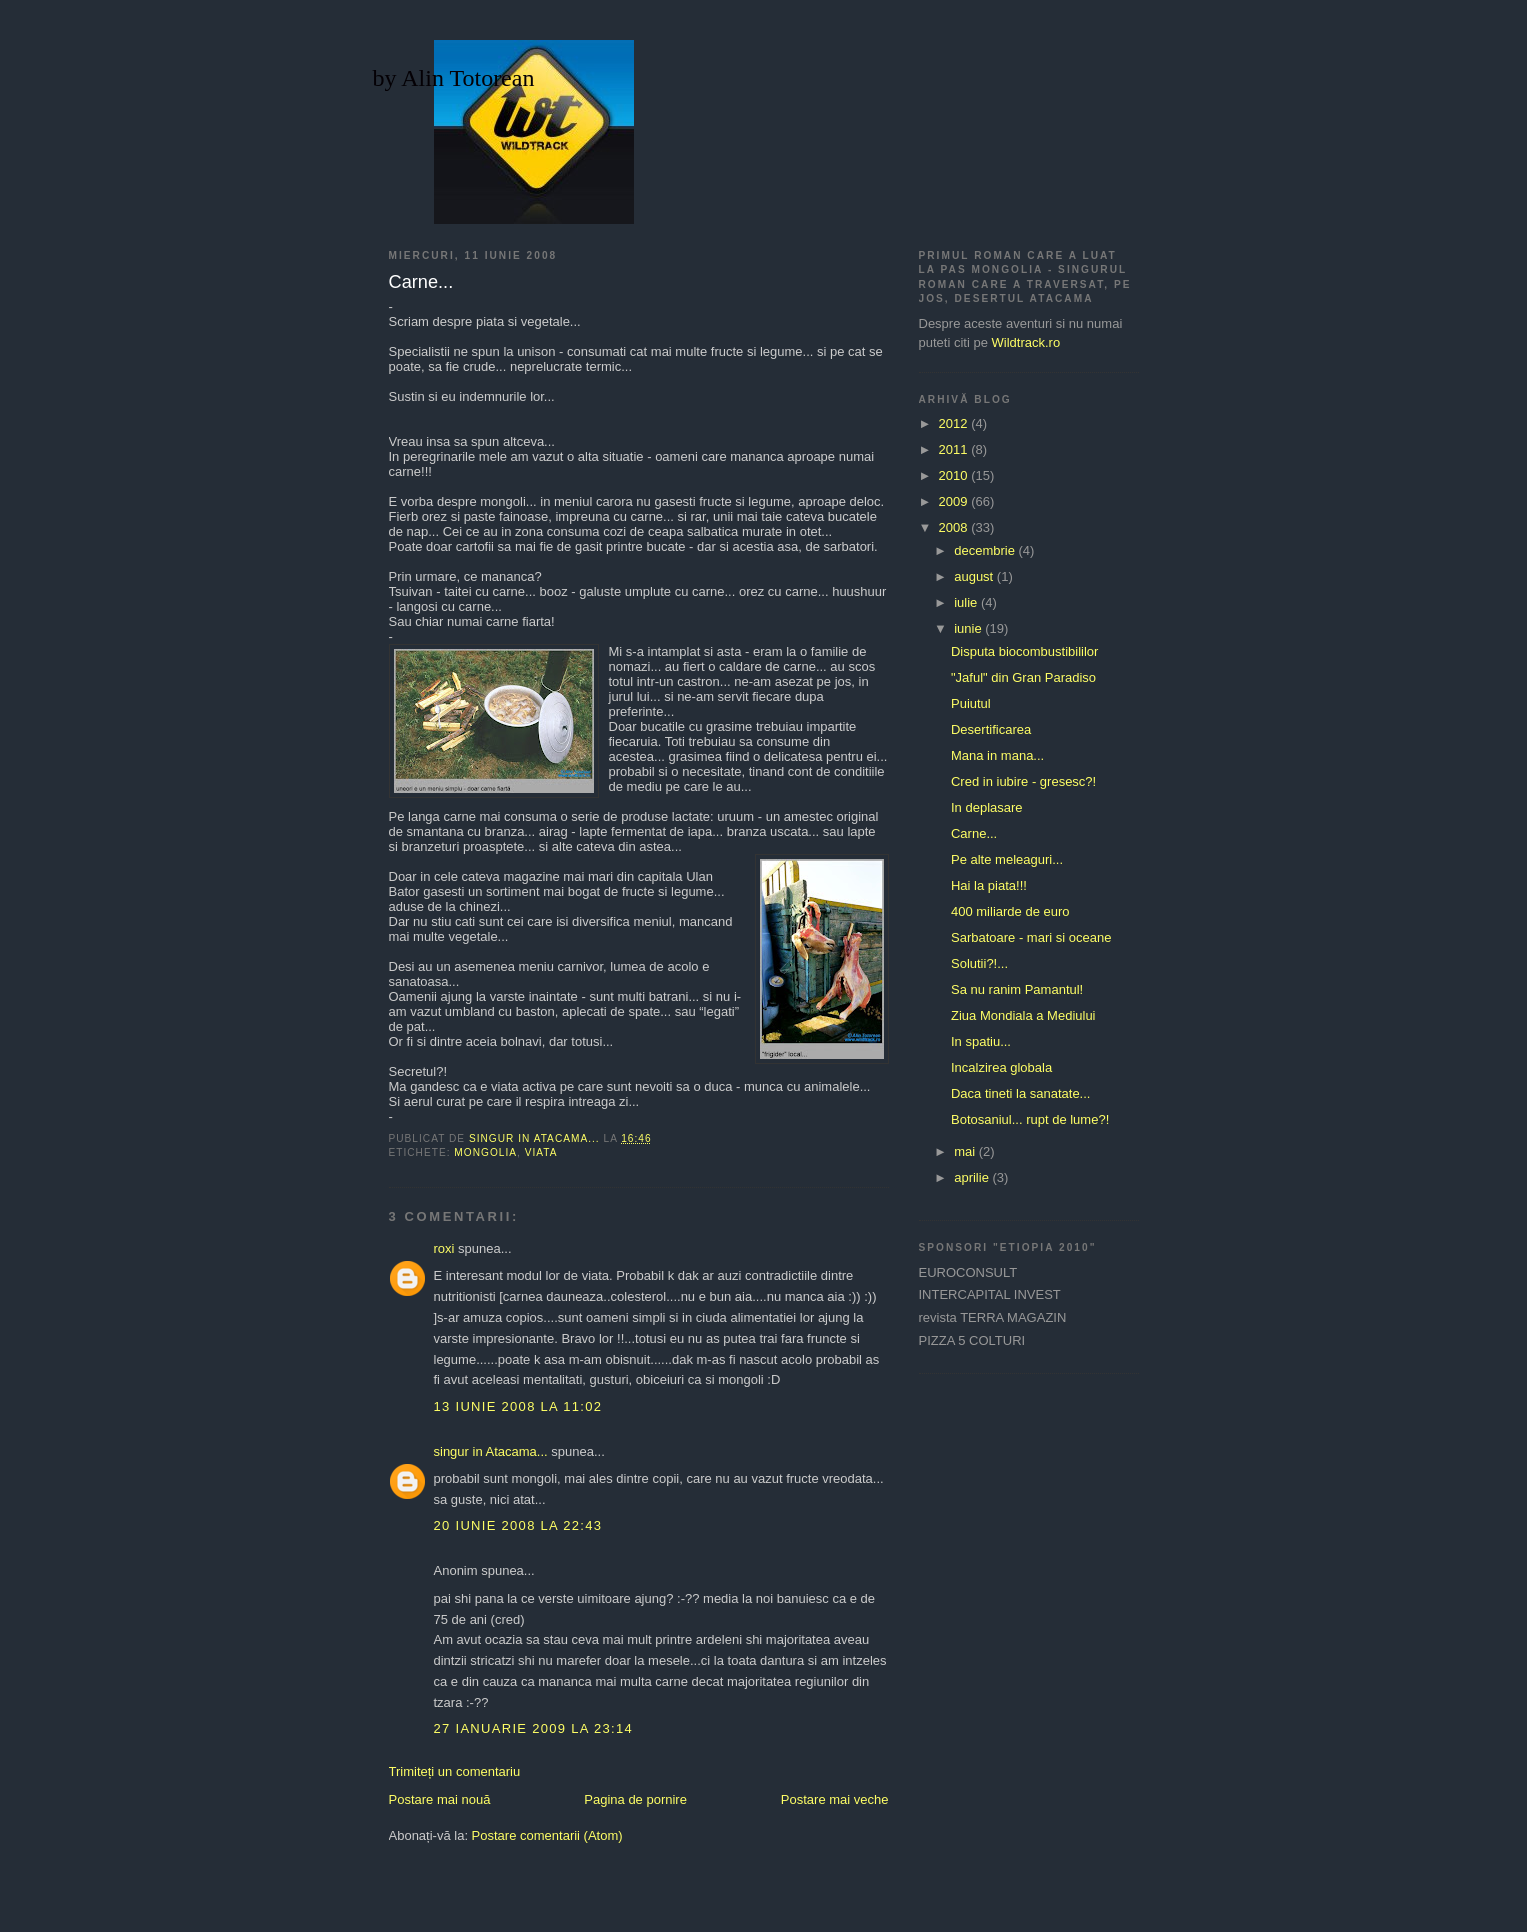  Describe the element at coordinates (981, 1041) in the screenshot. I see `In spatiu...` at that location.